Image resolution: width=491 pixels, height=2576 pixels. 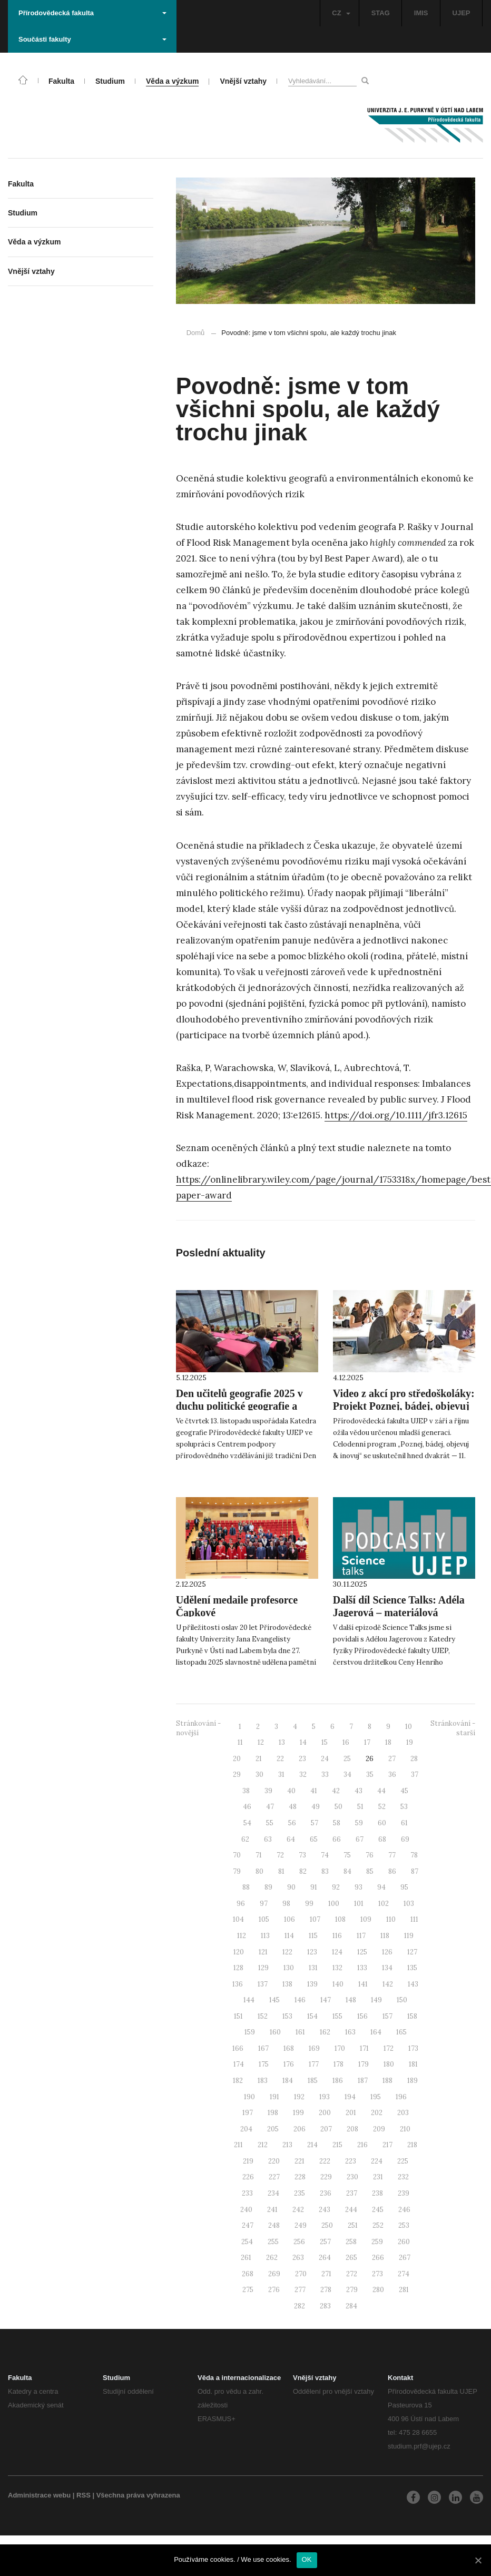 What do you see at coordinates (248, 2176) in the screenshot?
I see `226` at bounding box center [248, 2176].